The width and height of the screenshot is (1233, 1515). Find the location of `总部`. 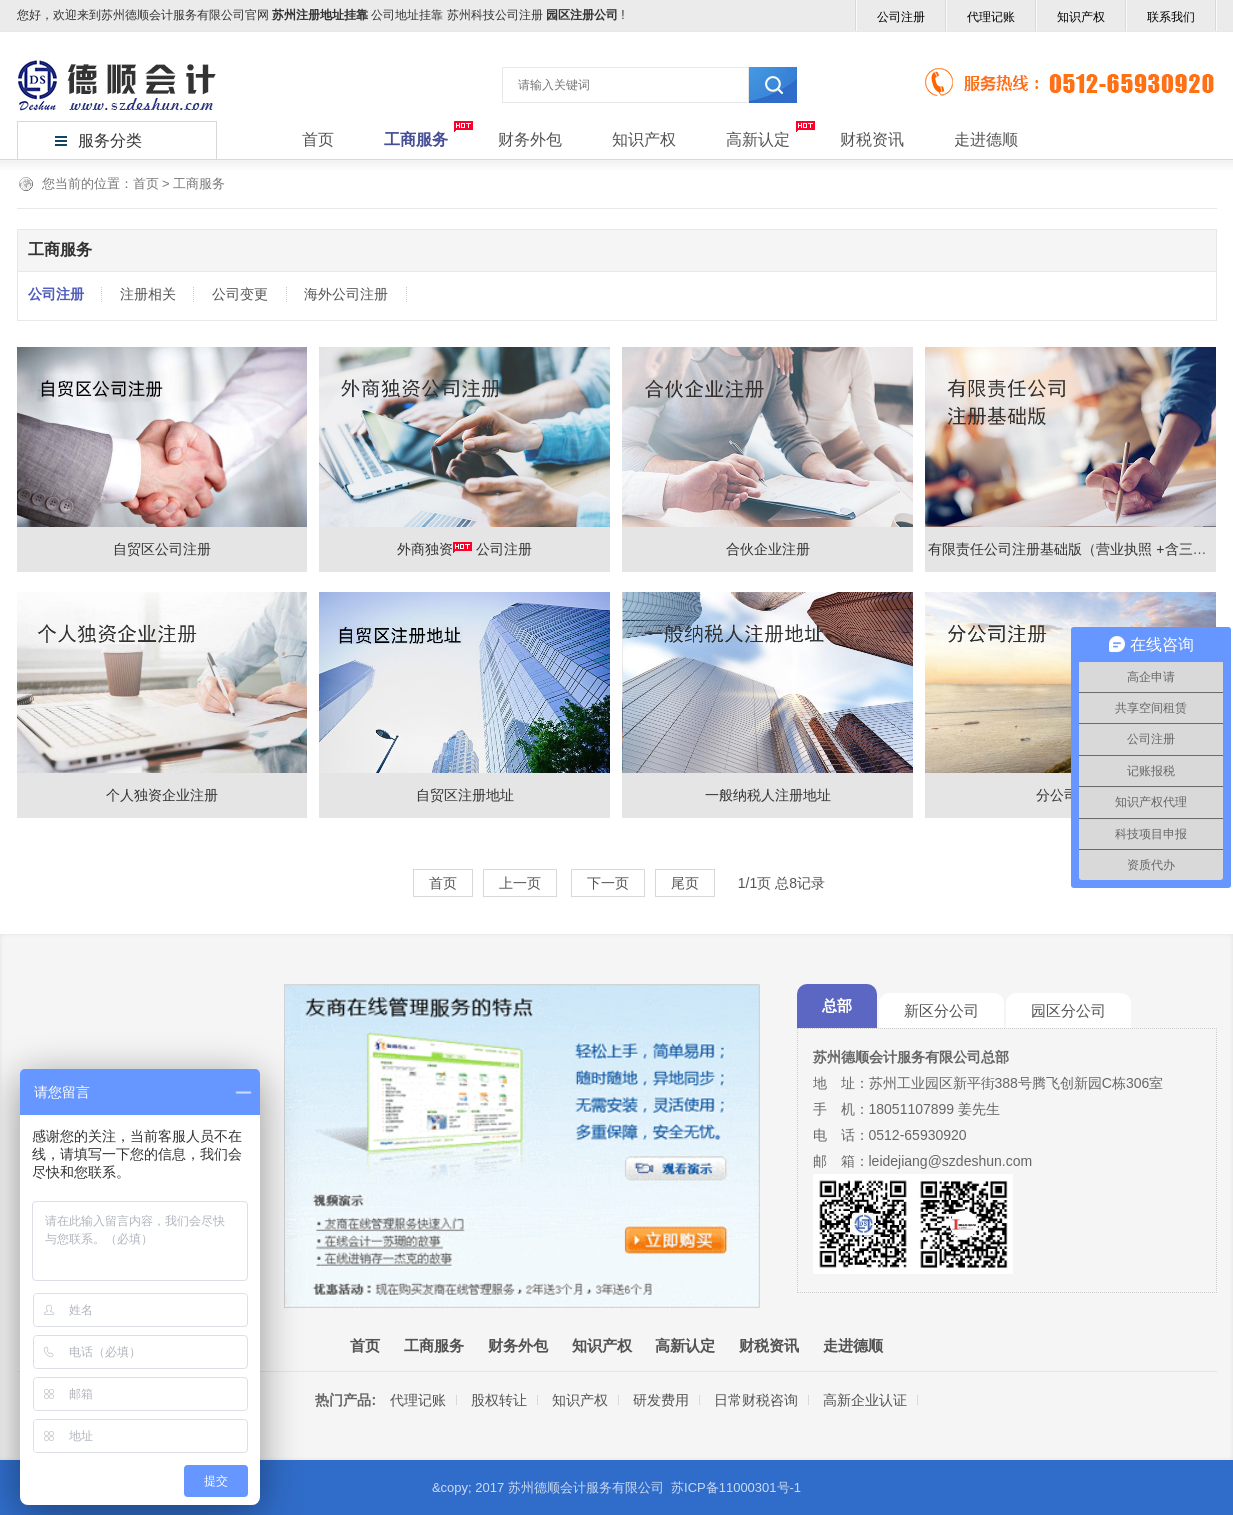

总部 is located at coordinates (837, 1005).